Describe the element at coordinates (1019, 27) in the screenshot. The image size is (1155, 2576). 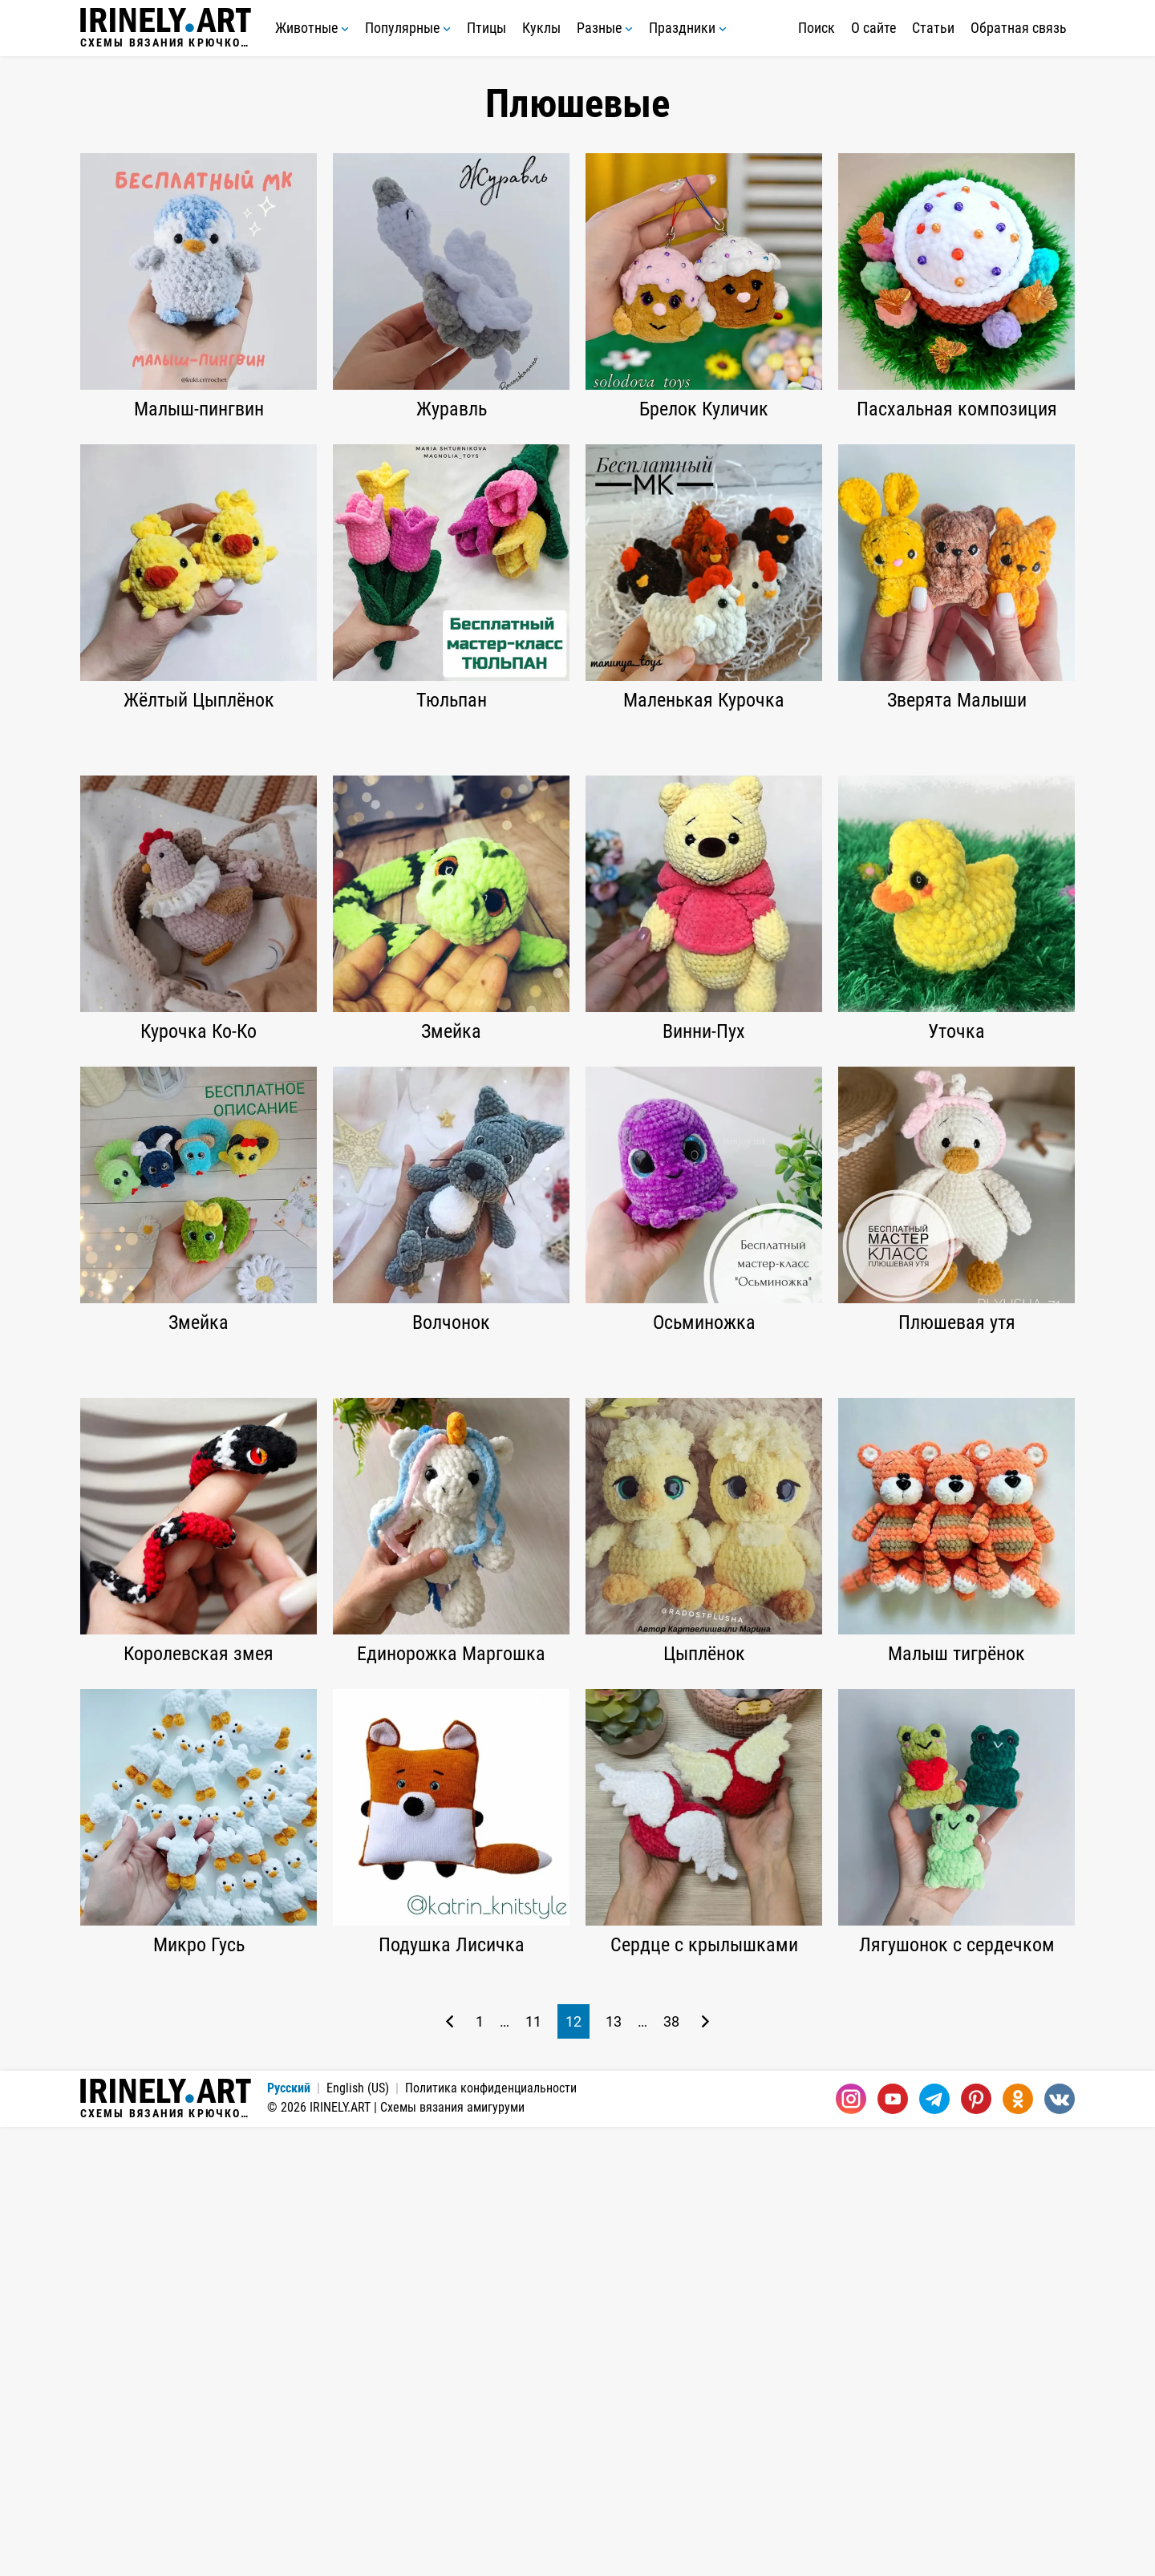
I see `Обратная связь` at that location.